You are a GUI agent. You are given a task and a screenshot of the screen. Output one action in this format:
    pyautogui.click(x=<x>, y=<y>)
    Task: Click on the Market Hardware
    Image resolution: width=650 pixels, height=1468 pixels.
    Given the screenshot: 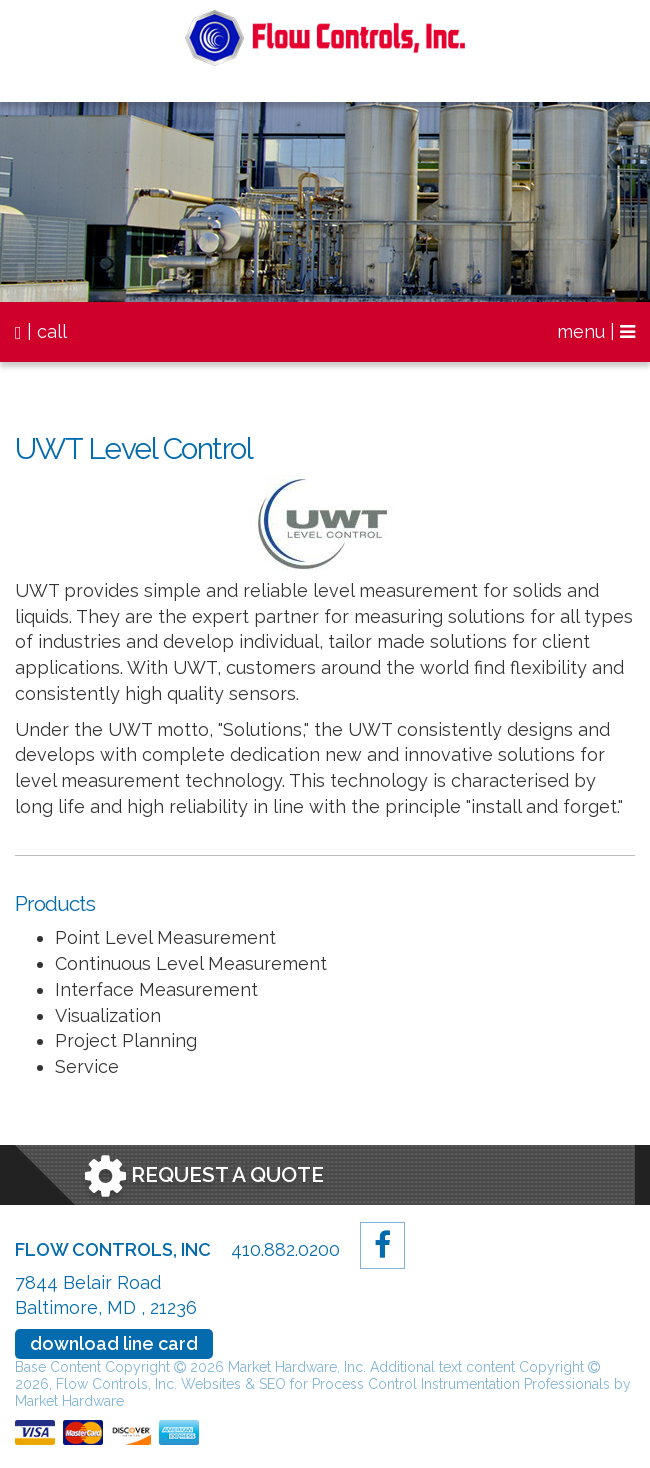 What is the action you would take?
    pyautogui.click(x=69, y=1401)
    